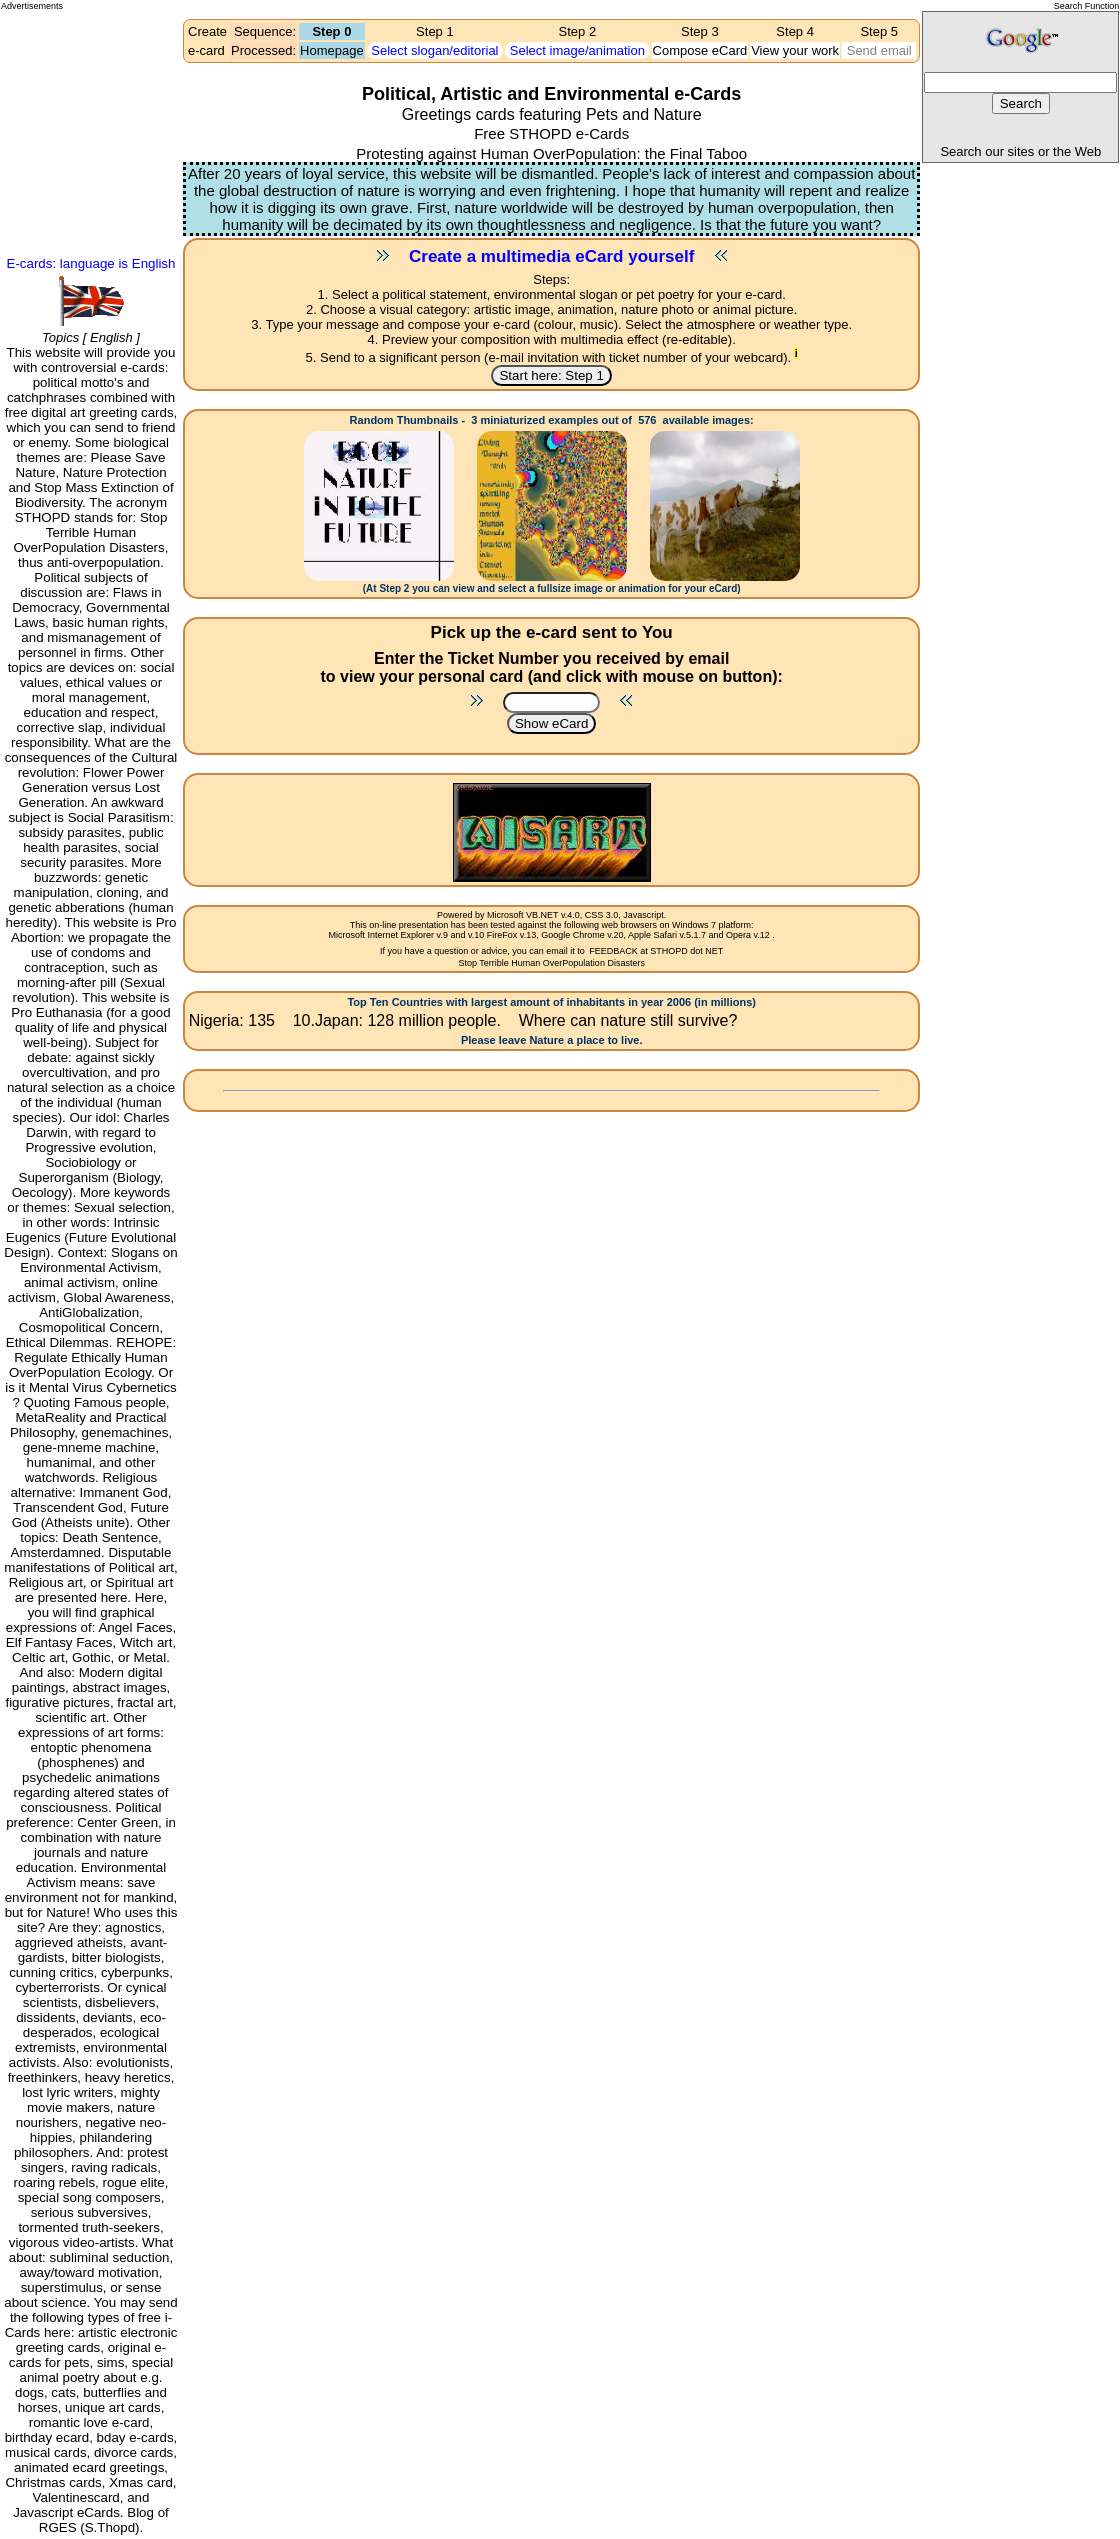 This screenshot has height=2539, width=1120. Describe the element at coordinates (91, 263) in the screenshot. I see `E-cards: language is English` at that location.